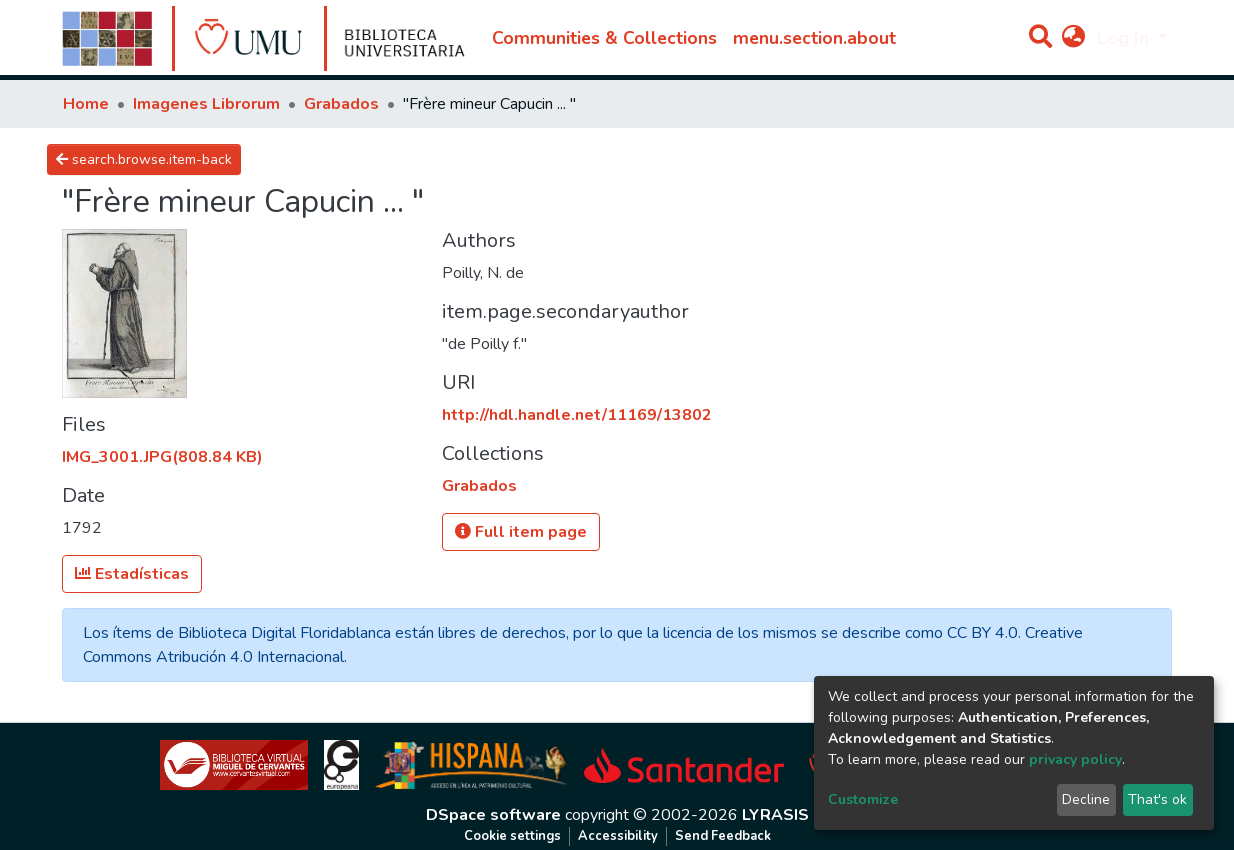  I want to click on Communities & Collections, so click(604, 38).